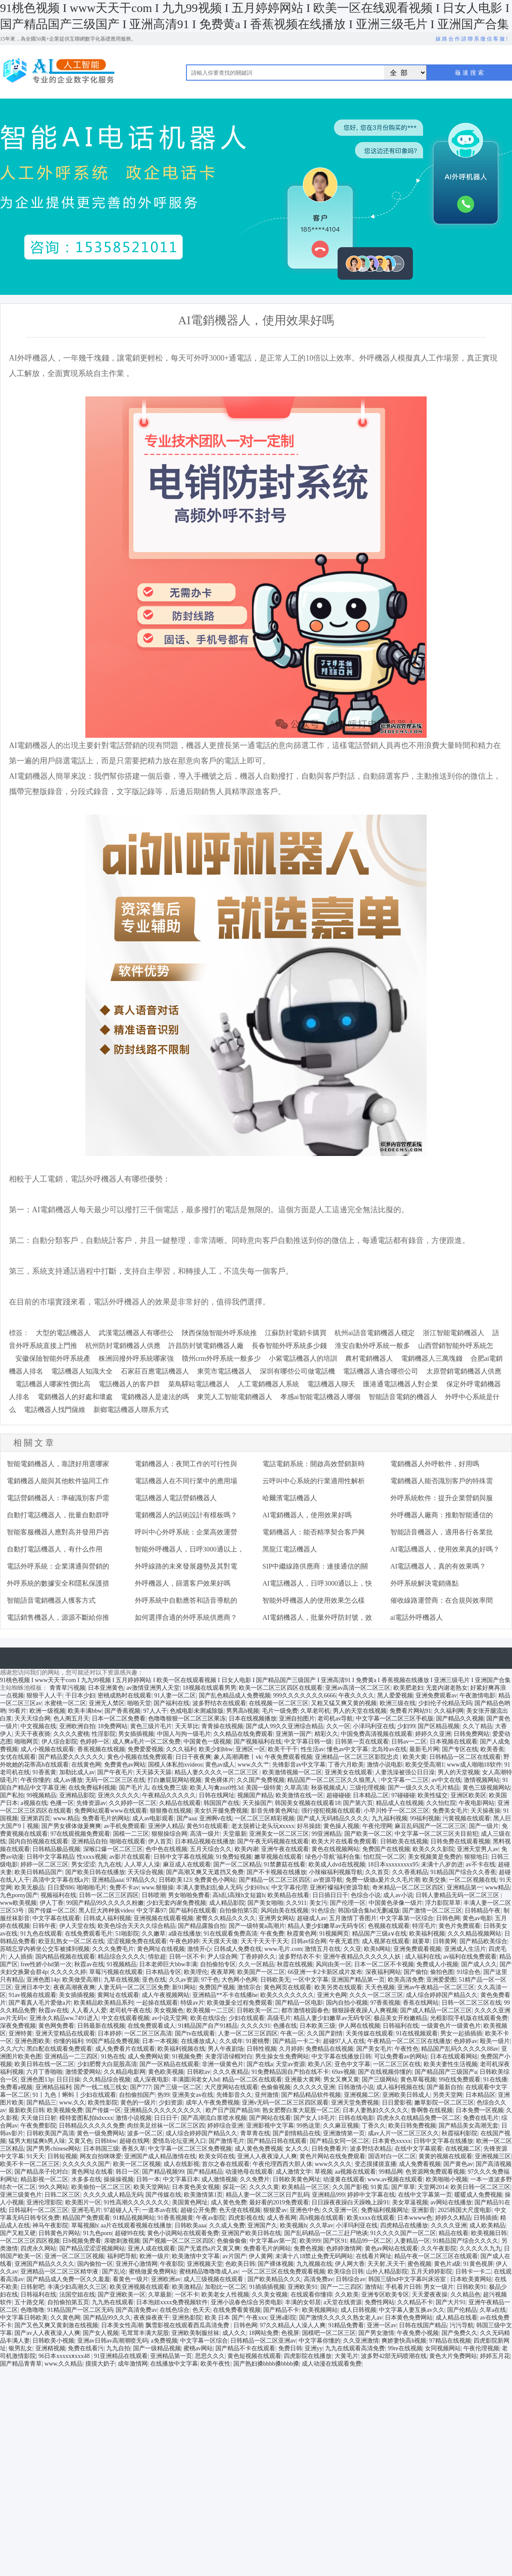  I want to click on 日韩第一页在线观看, so click(362, 1741).